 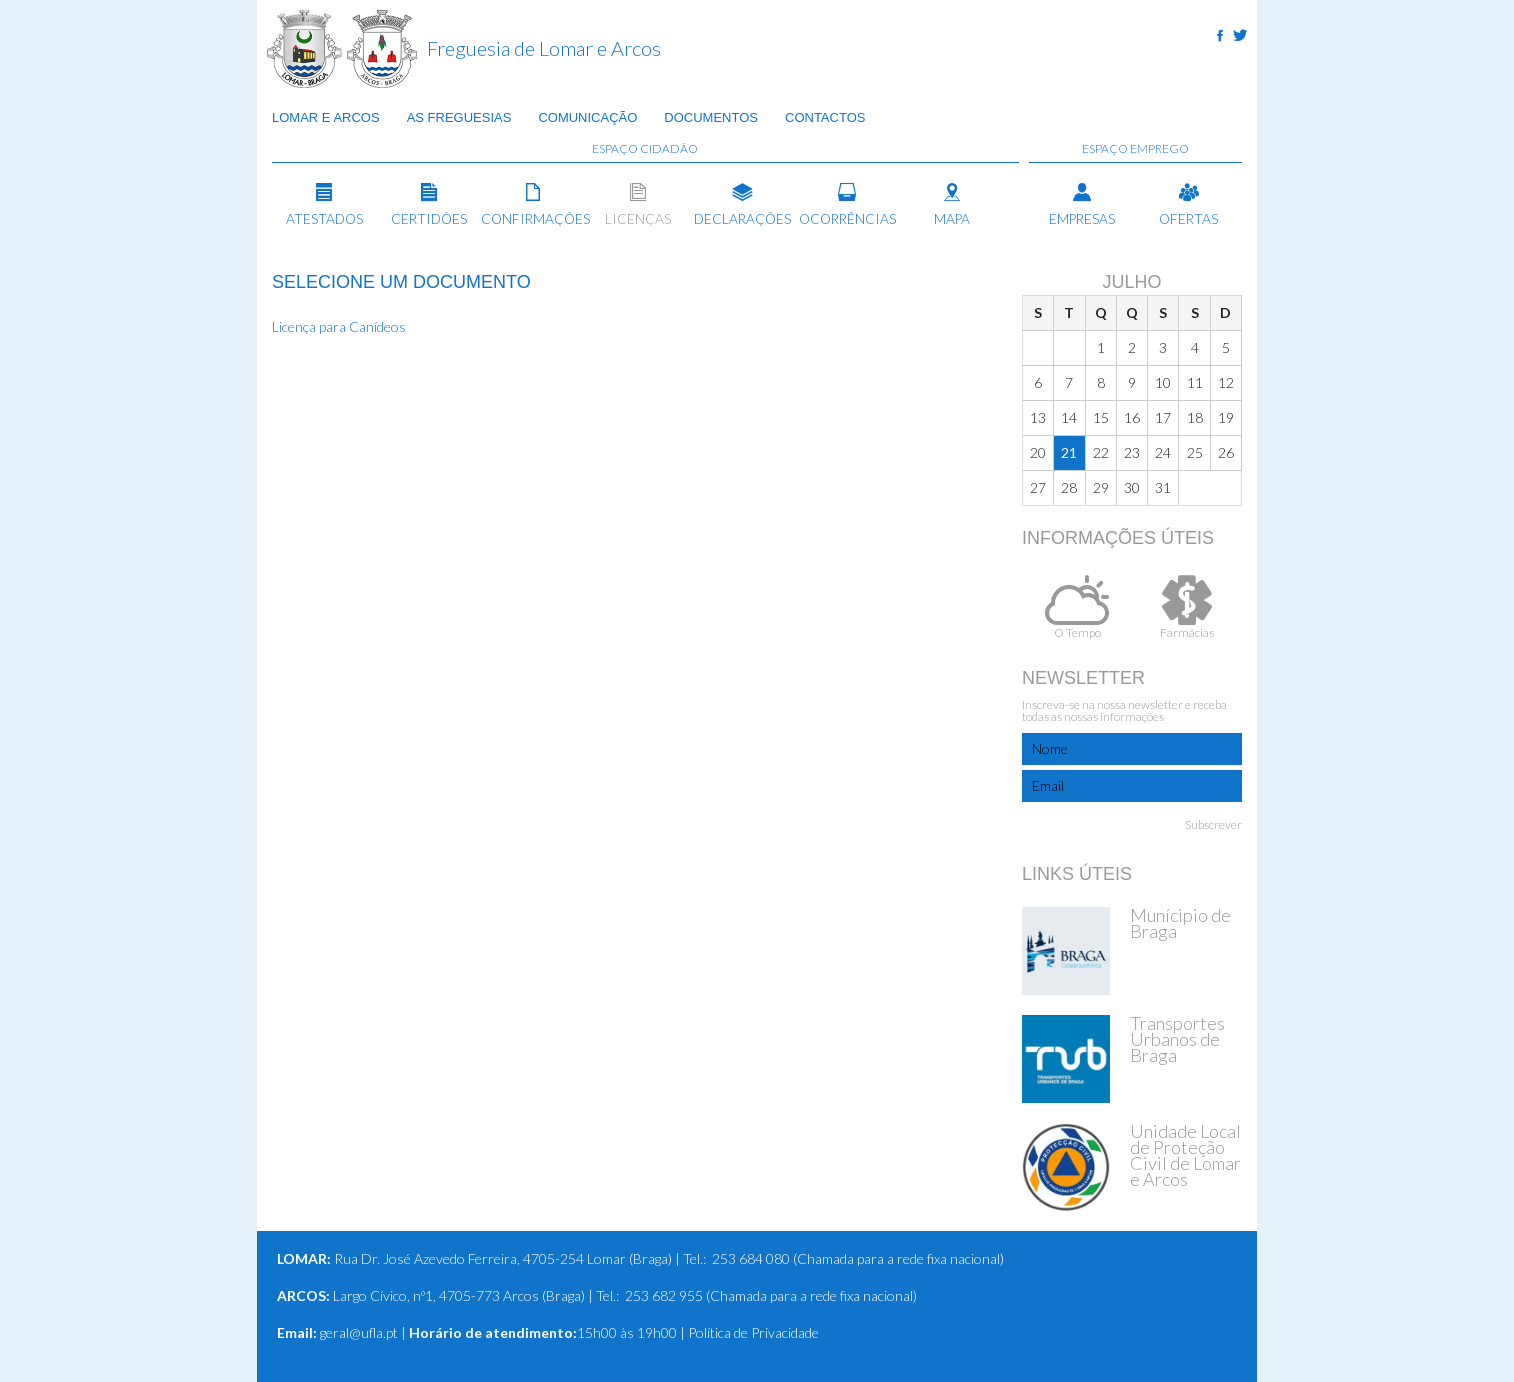 What do you see at coordinates (742, 205) in the screenshot?
I see `Declarações` at bounding box center [742, 205].